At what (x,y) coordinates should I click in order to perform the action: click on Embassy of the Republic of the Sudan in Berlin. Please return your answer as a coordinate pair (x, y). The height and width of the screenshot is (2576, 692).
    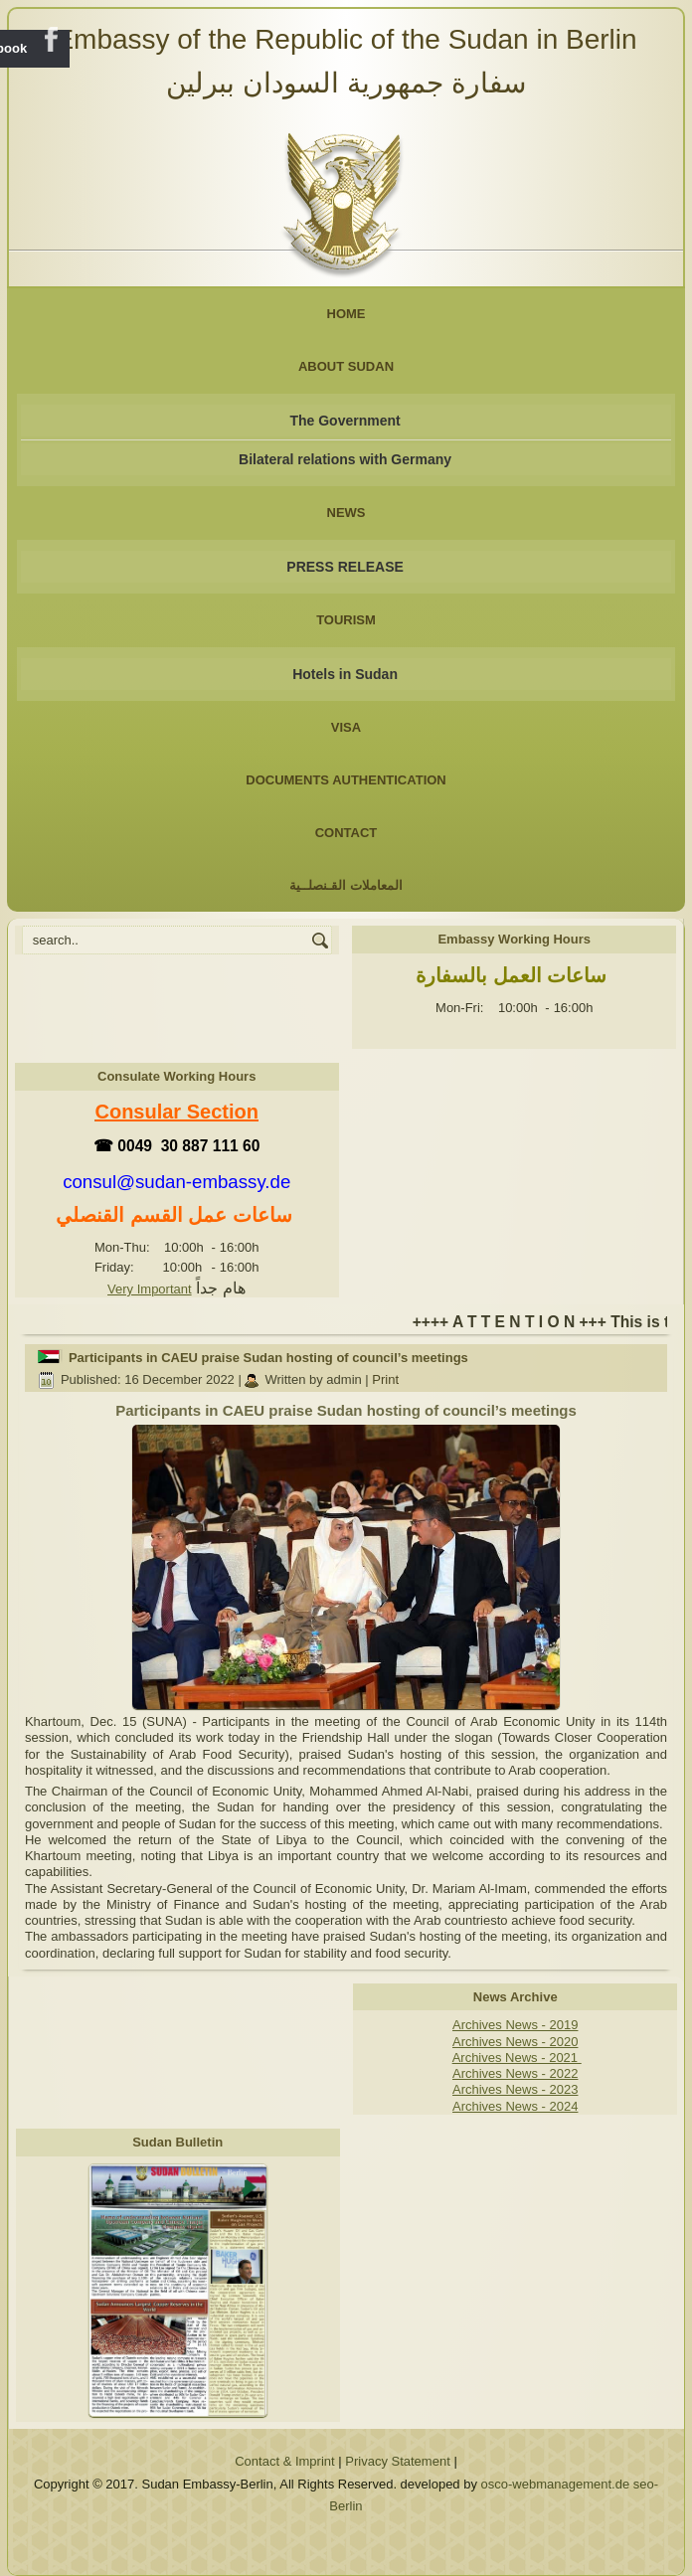
    Looking at the image, I should click on (345, 39).